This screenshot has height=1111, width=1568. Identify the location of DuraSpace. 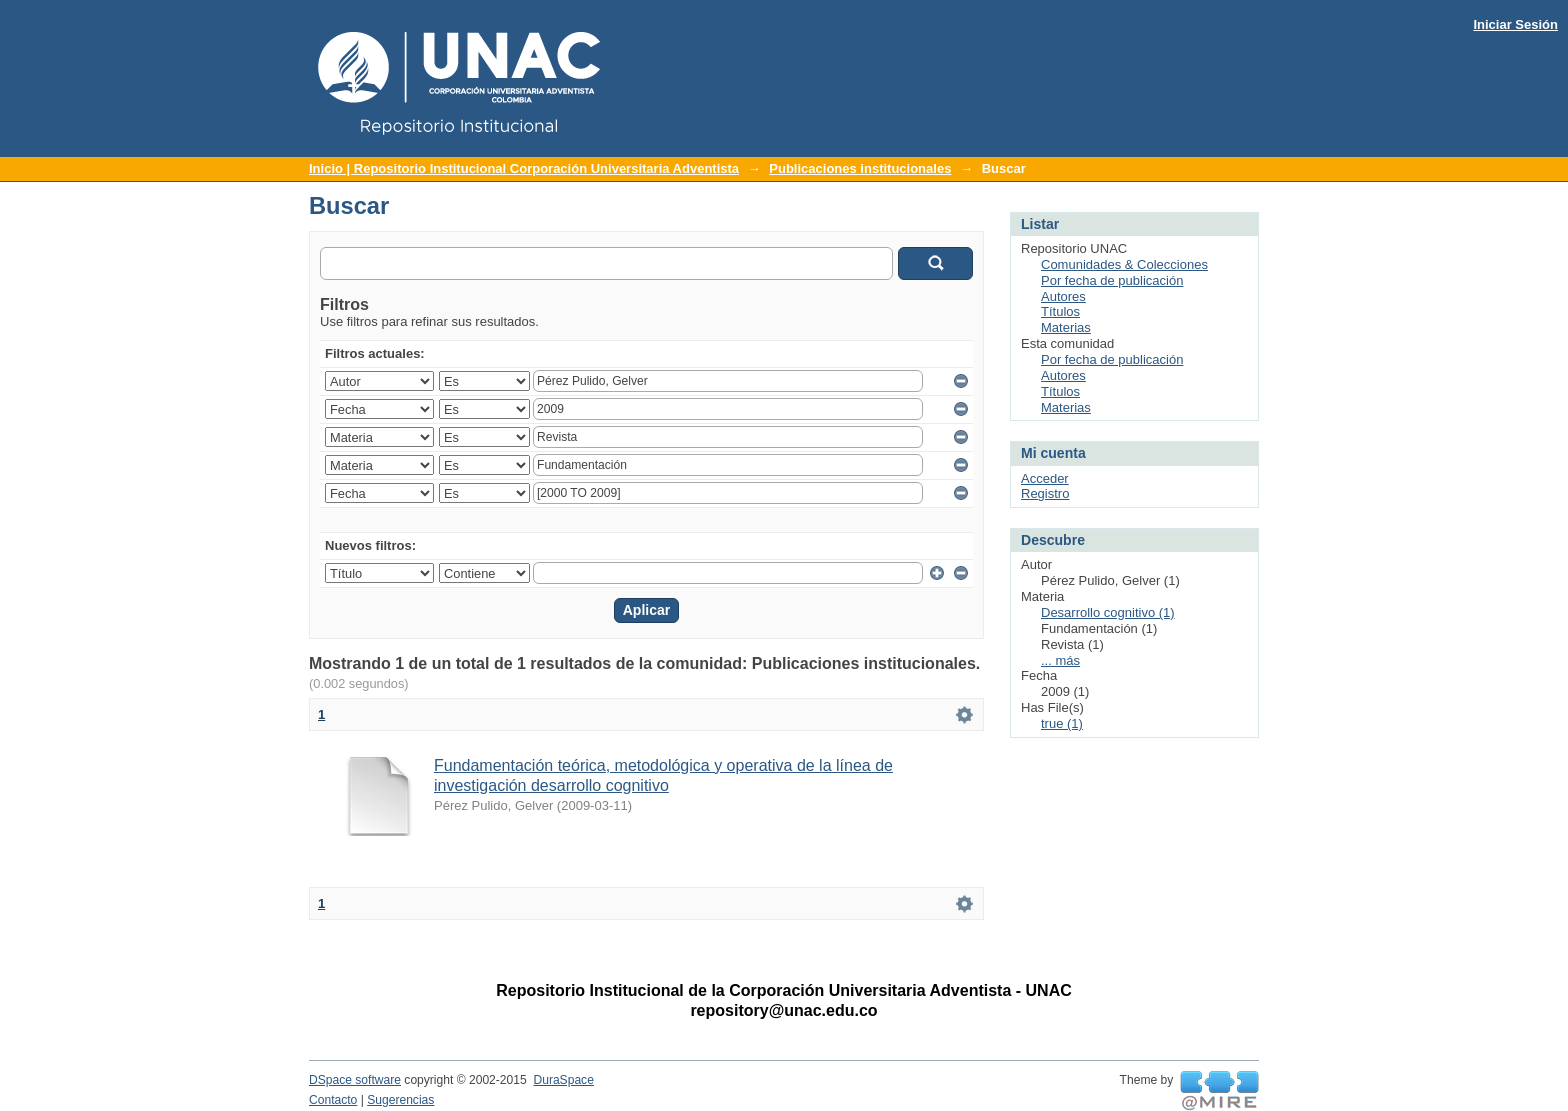
(563, 1080).